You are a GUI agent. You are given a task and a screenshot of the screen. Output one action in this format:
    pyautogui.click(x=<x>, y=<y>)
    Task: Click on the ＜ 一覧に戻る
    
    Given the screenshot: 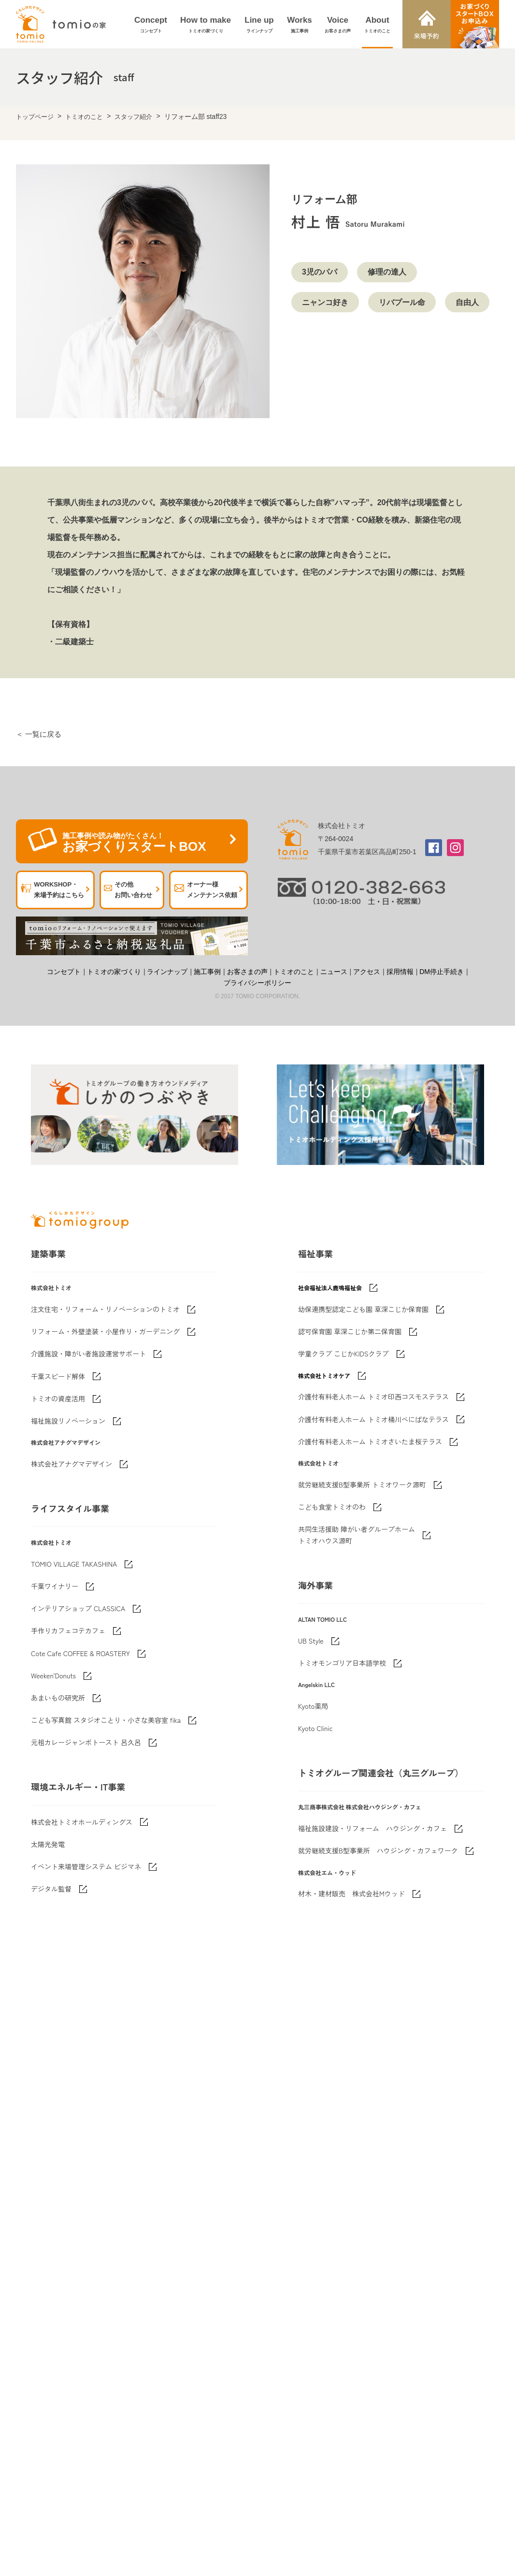 What is the action you would take?
    pyautogui.click(x=38, y=734)
    